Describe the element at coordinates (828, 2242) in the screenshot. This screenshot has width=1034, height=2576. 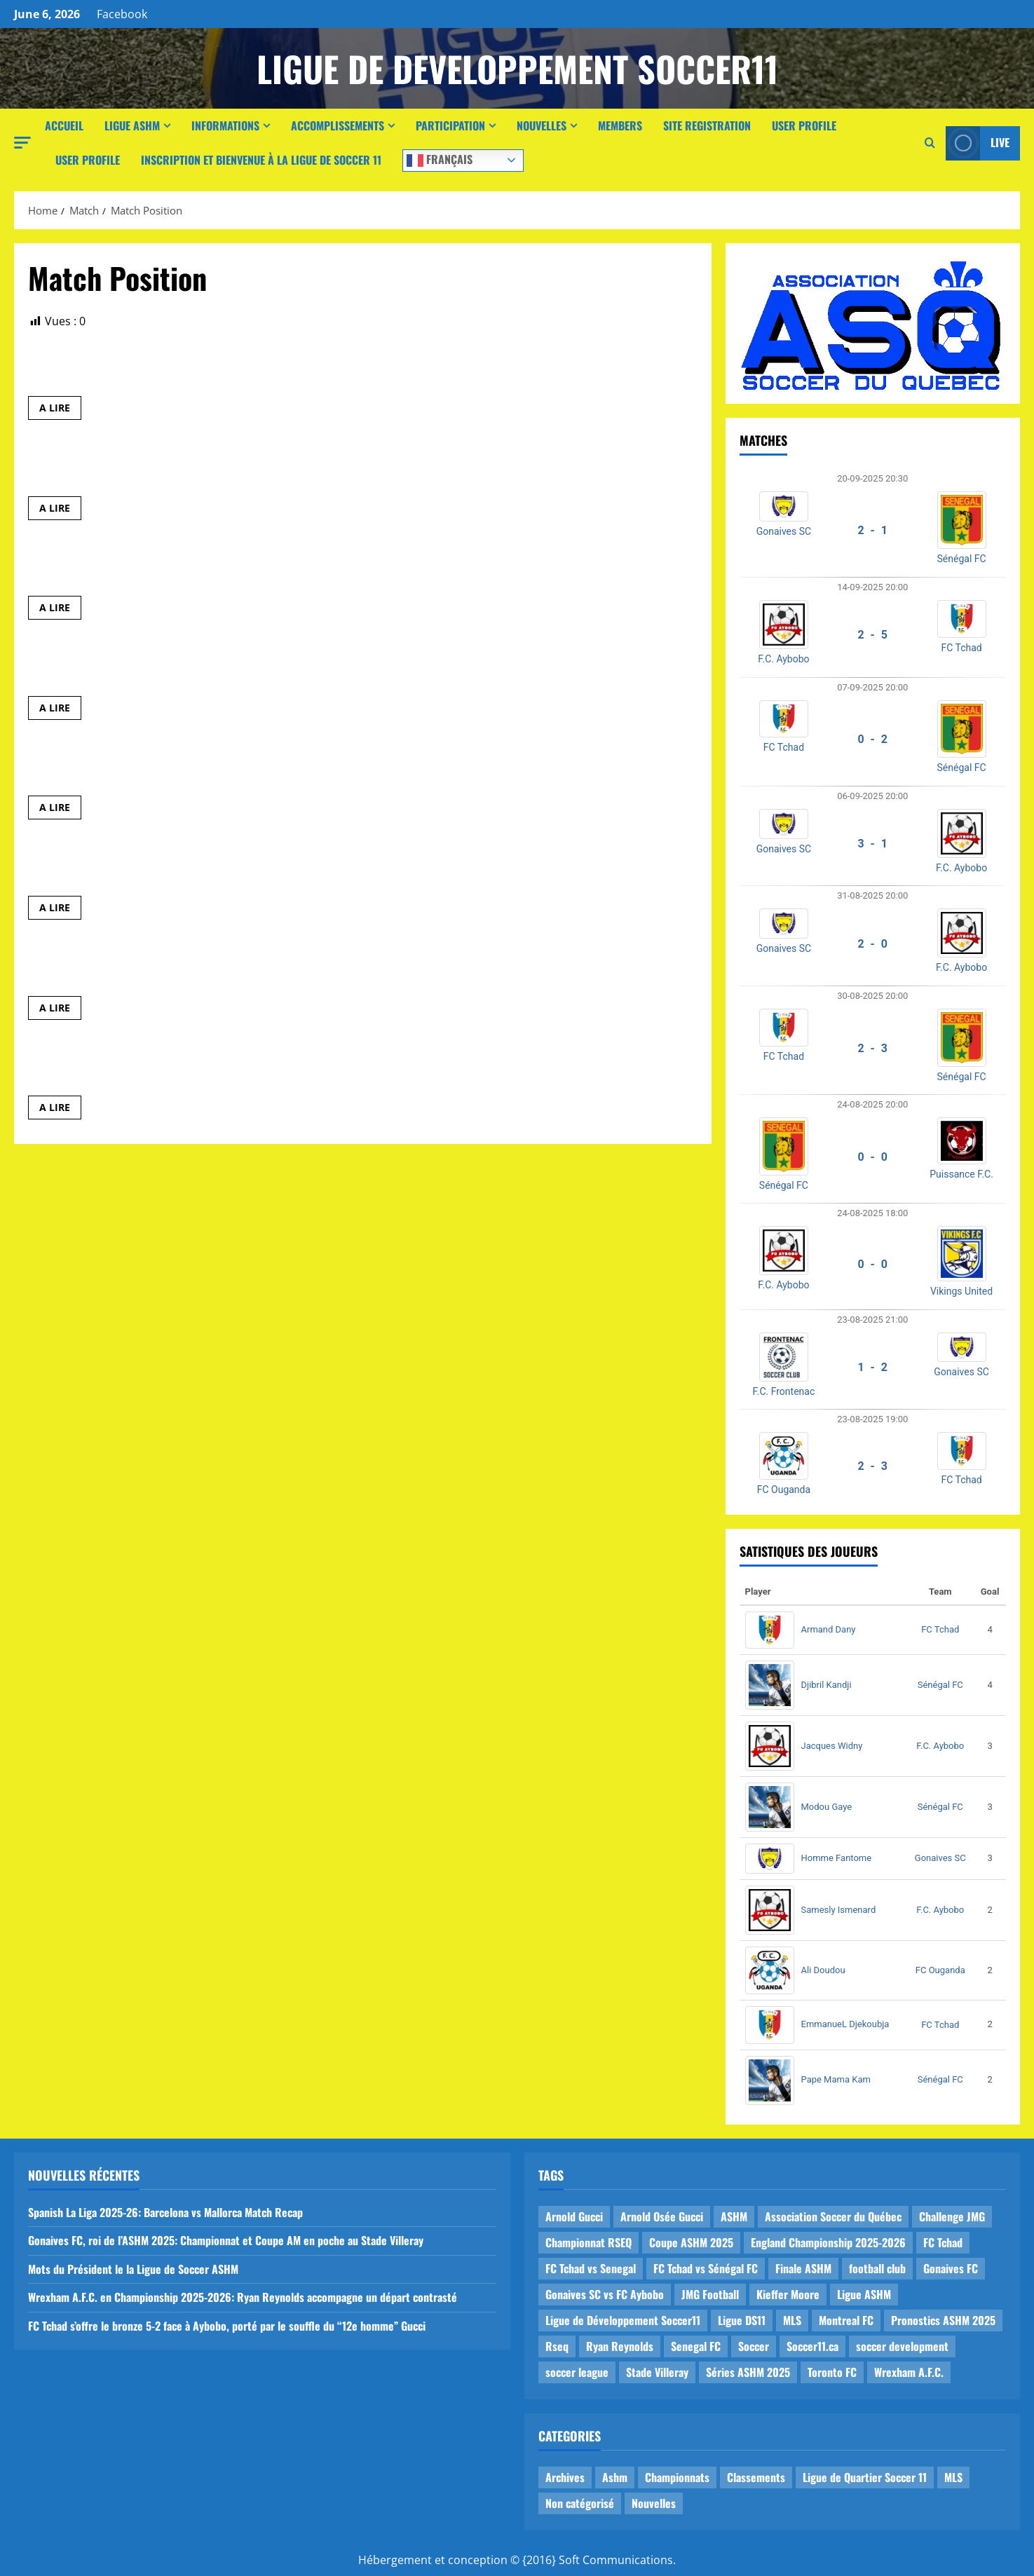
I see `England Championship 2025-2026 [England Championship 2025-2026 (1 item)]` at that location.